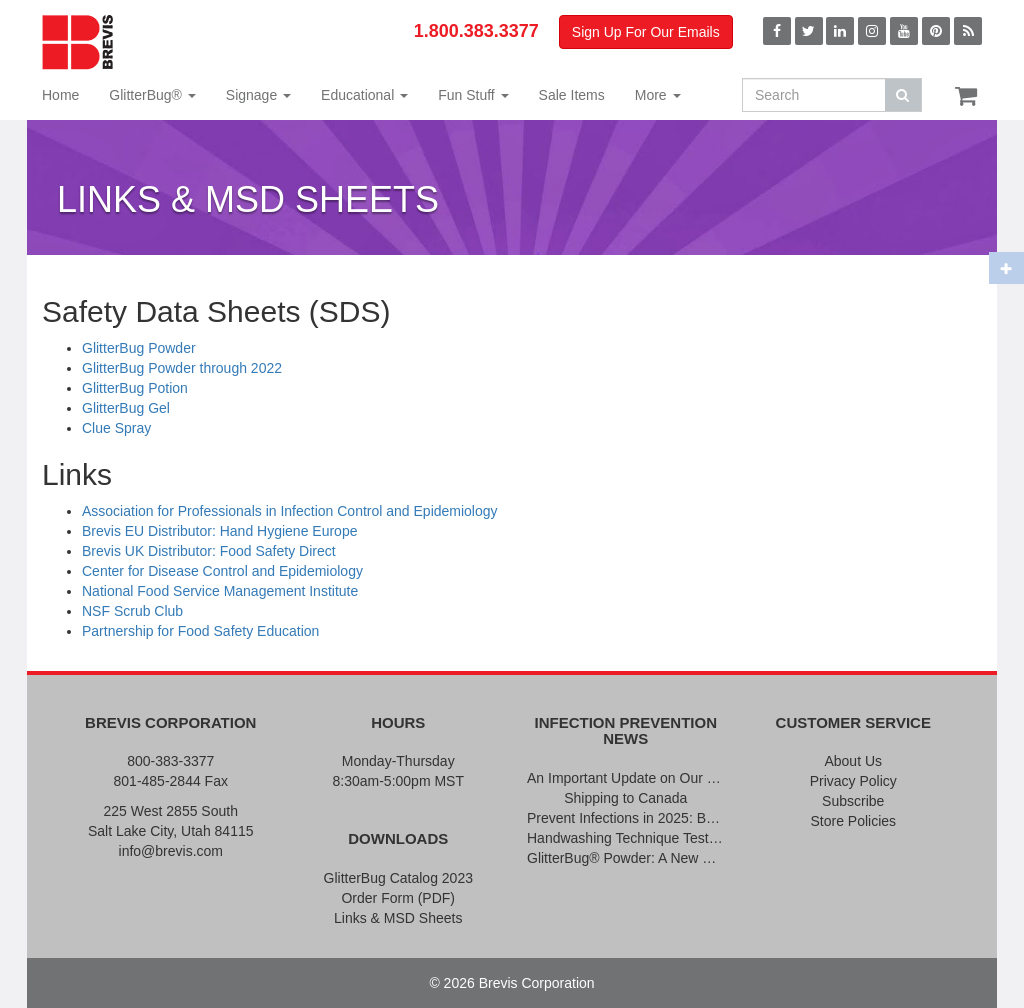 The width and height of the screenshot is (1024, 1008). What do you see at coordinates (60, 95) in the screenshot?
I see `Home` at bounding box center [60, 95].